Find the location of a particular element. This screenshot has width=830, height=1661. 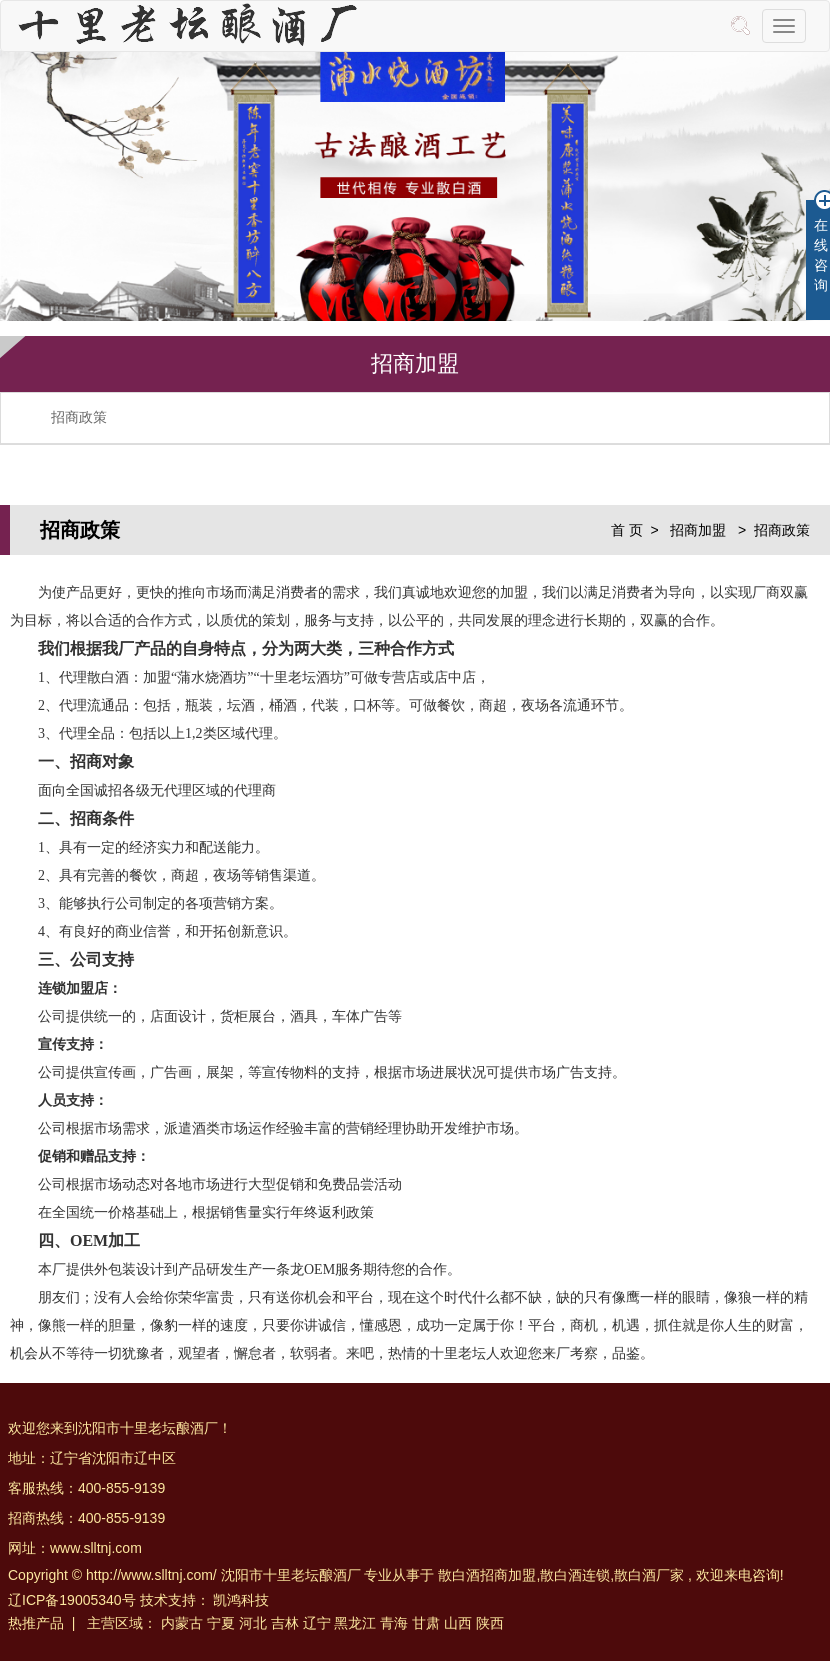

黑龙江 is located at coordinates (355, 1623).